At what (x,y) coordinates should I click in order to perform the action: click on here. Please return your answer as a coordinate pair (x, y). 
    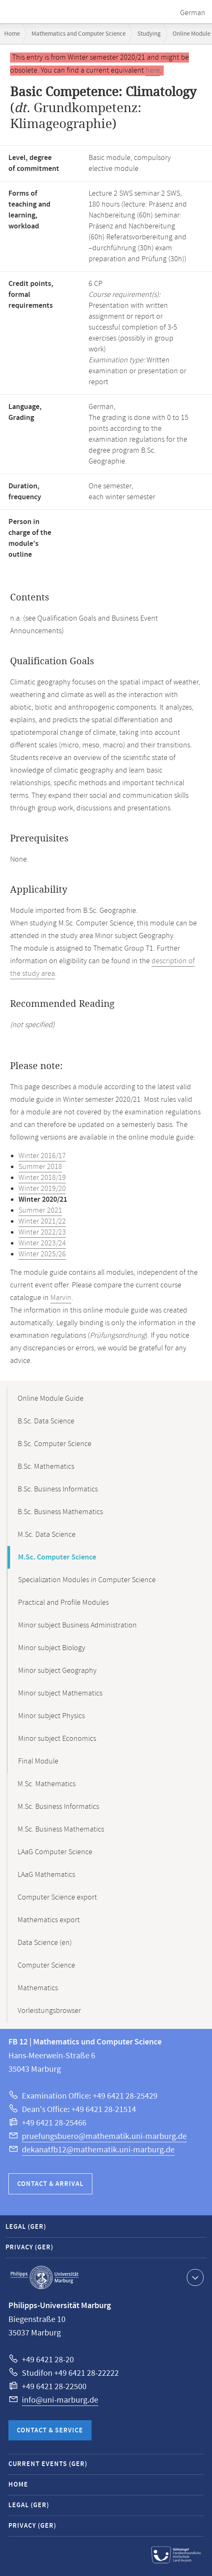
    Looking at the image, I should click on (153, 71).